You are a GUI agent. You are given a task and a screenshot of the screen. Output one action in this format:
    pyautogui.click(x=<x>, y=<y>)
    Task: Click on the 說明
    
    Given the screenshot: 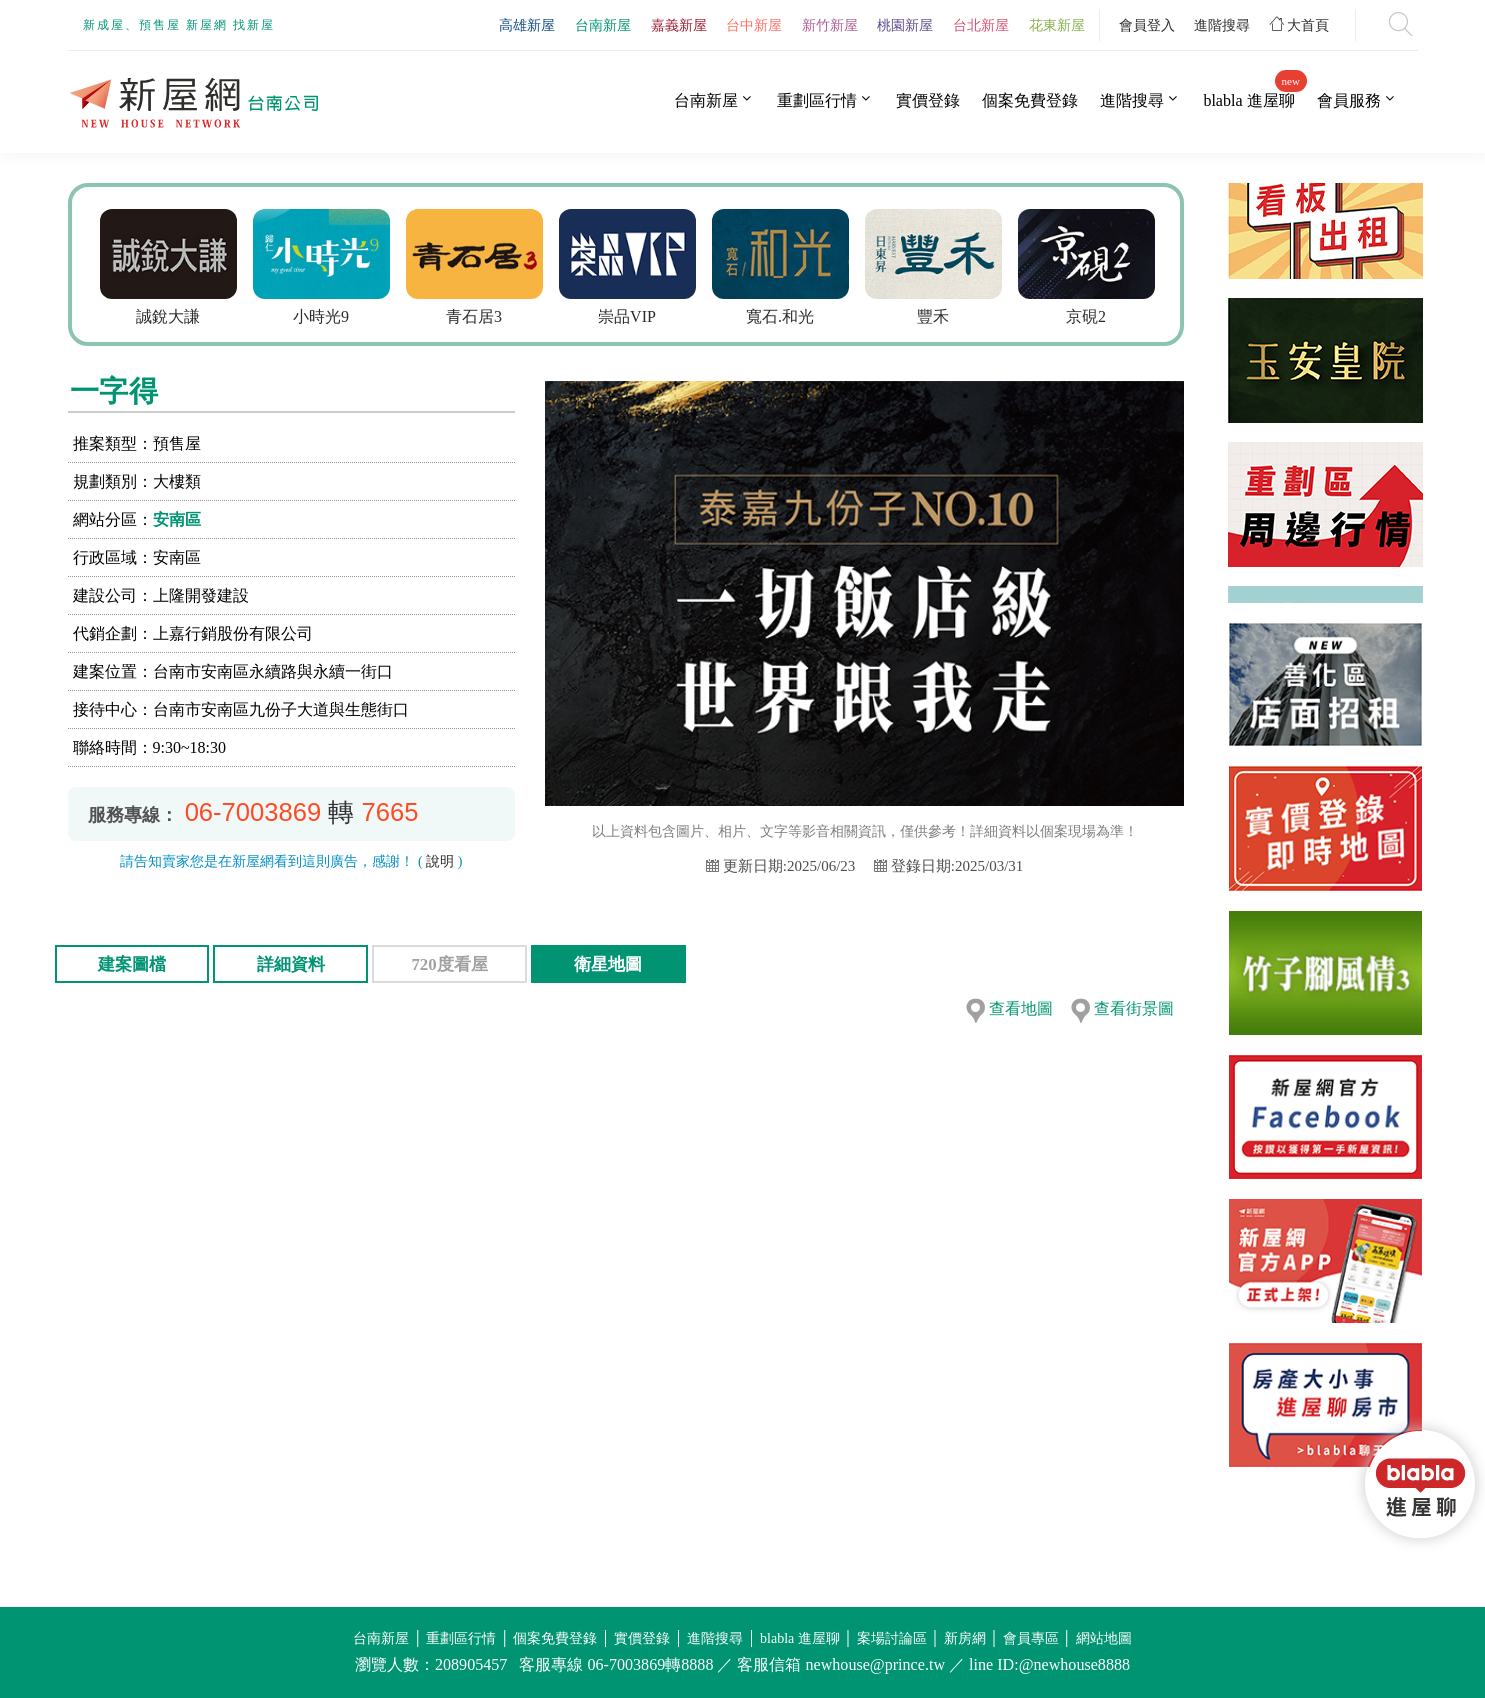 What is the action you would take?
    pyautogui.click(x=440, y=861)
    